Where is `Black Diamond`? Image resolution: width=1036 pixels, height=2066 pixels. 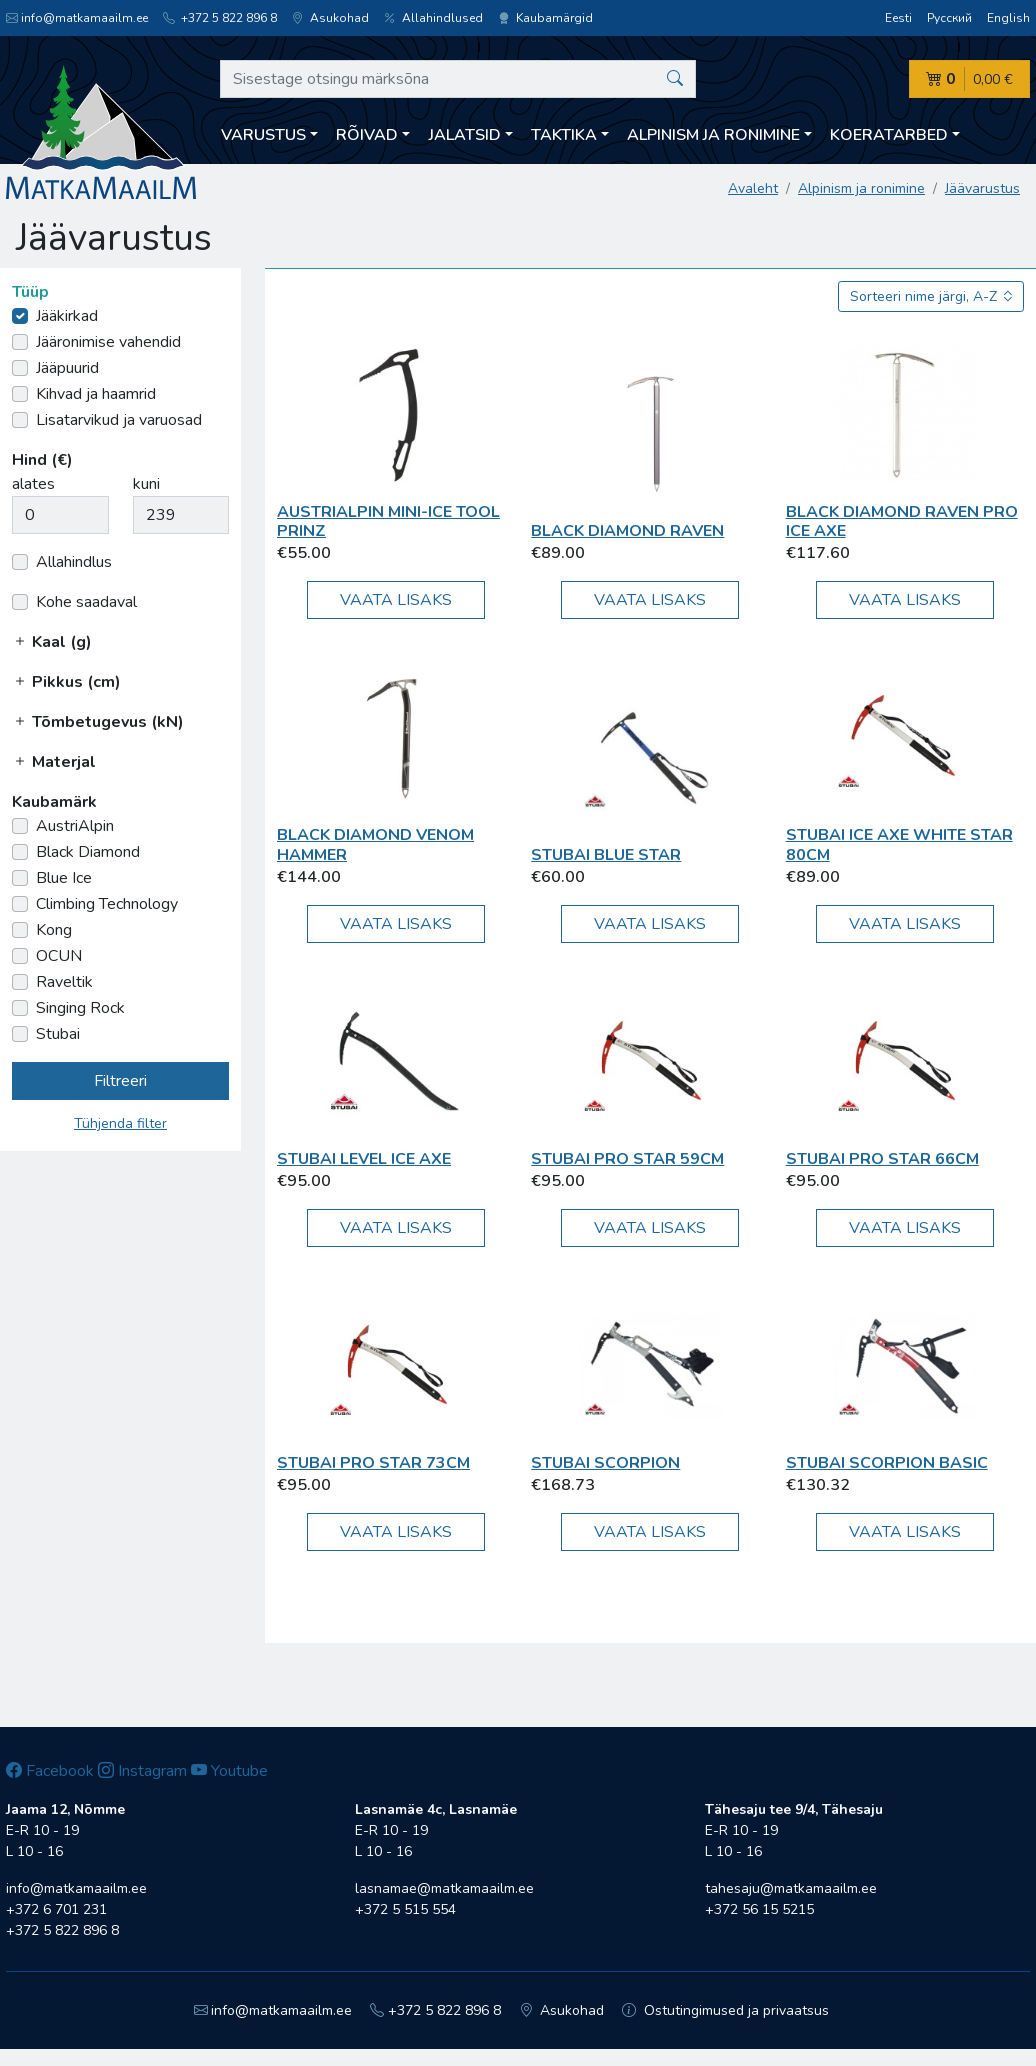
Black Diamond is located at coordinates (88, 852).